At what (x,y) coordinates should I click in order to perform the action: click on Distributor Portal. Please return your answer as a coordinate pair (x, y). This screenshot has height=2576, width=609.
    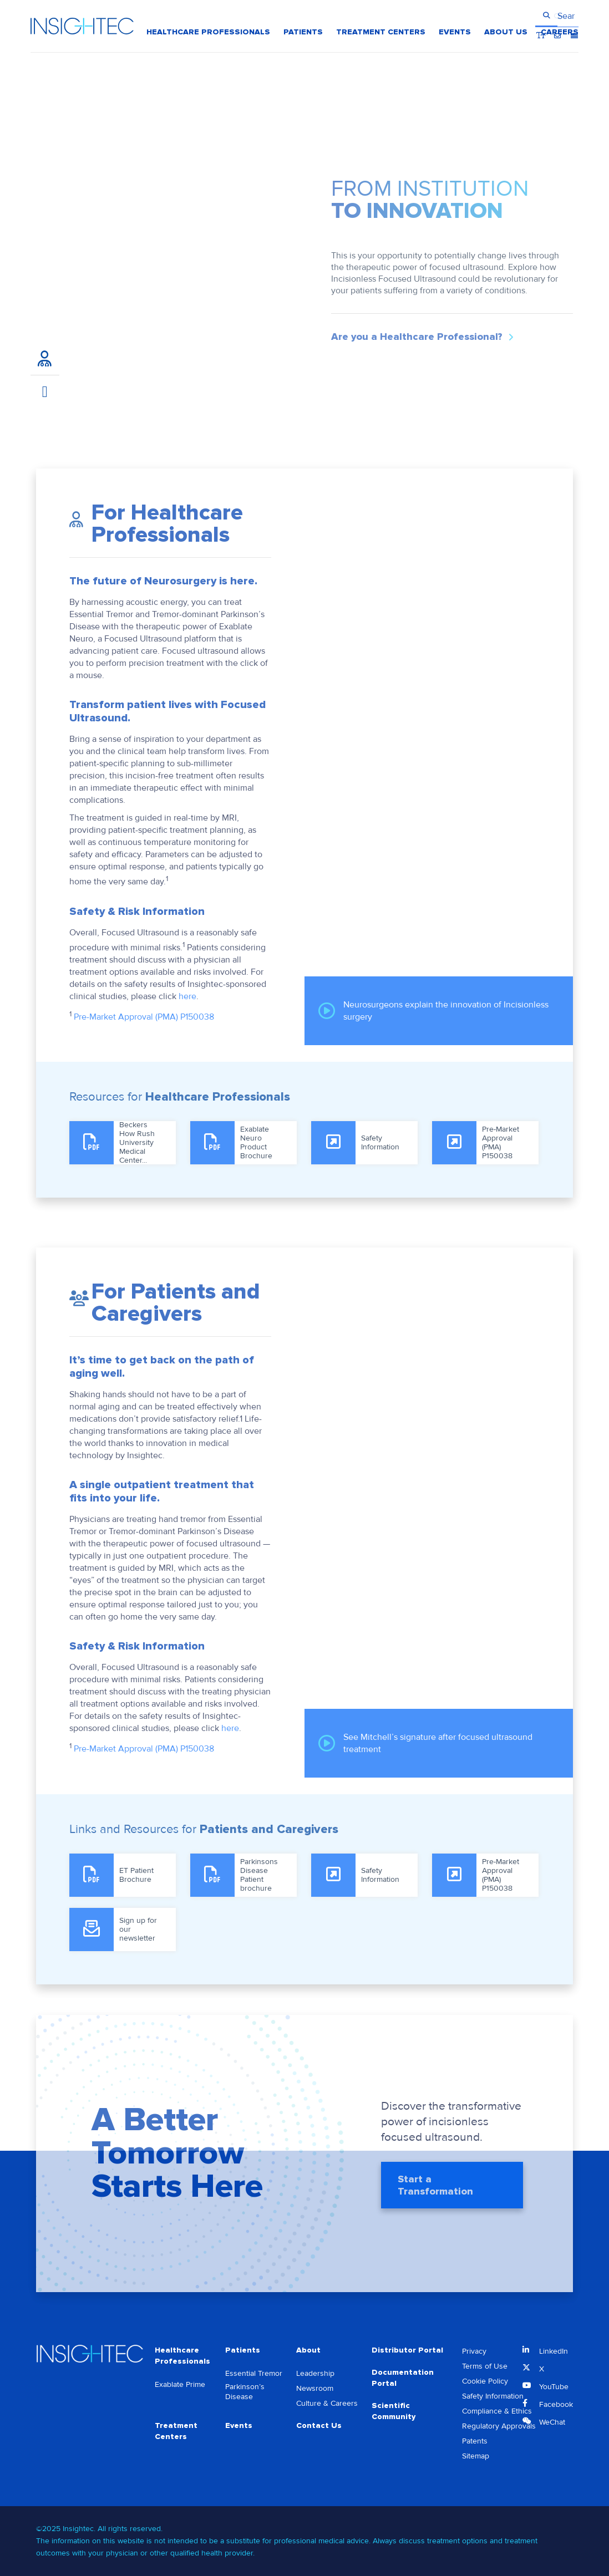
    Looking at the image, I should click on (407, 2350).